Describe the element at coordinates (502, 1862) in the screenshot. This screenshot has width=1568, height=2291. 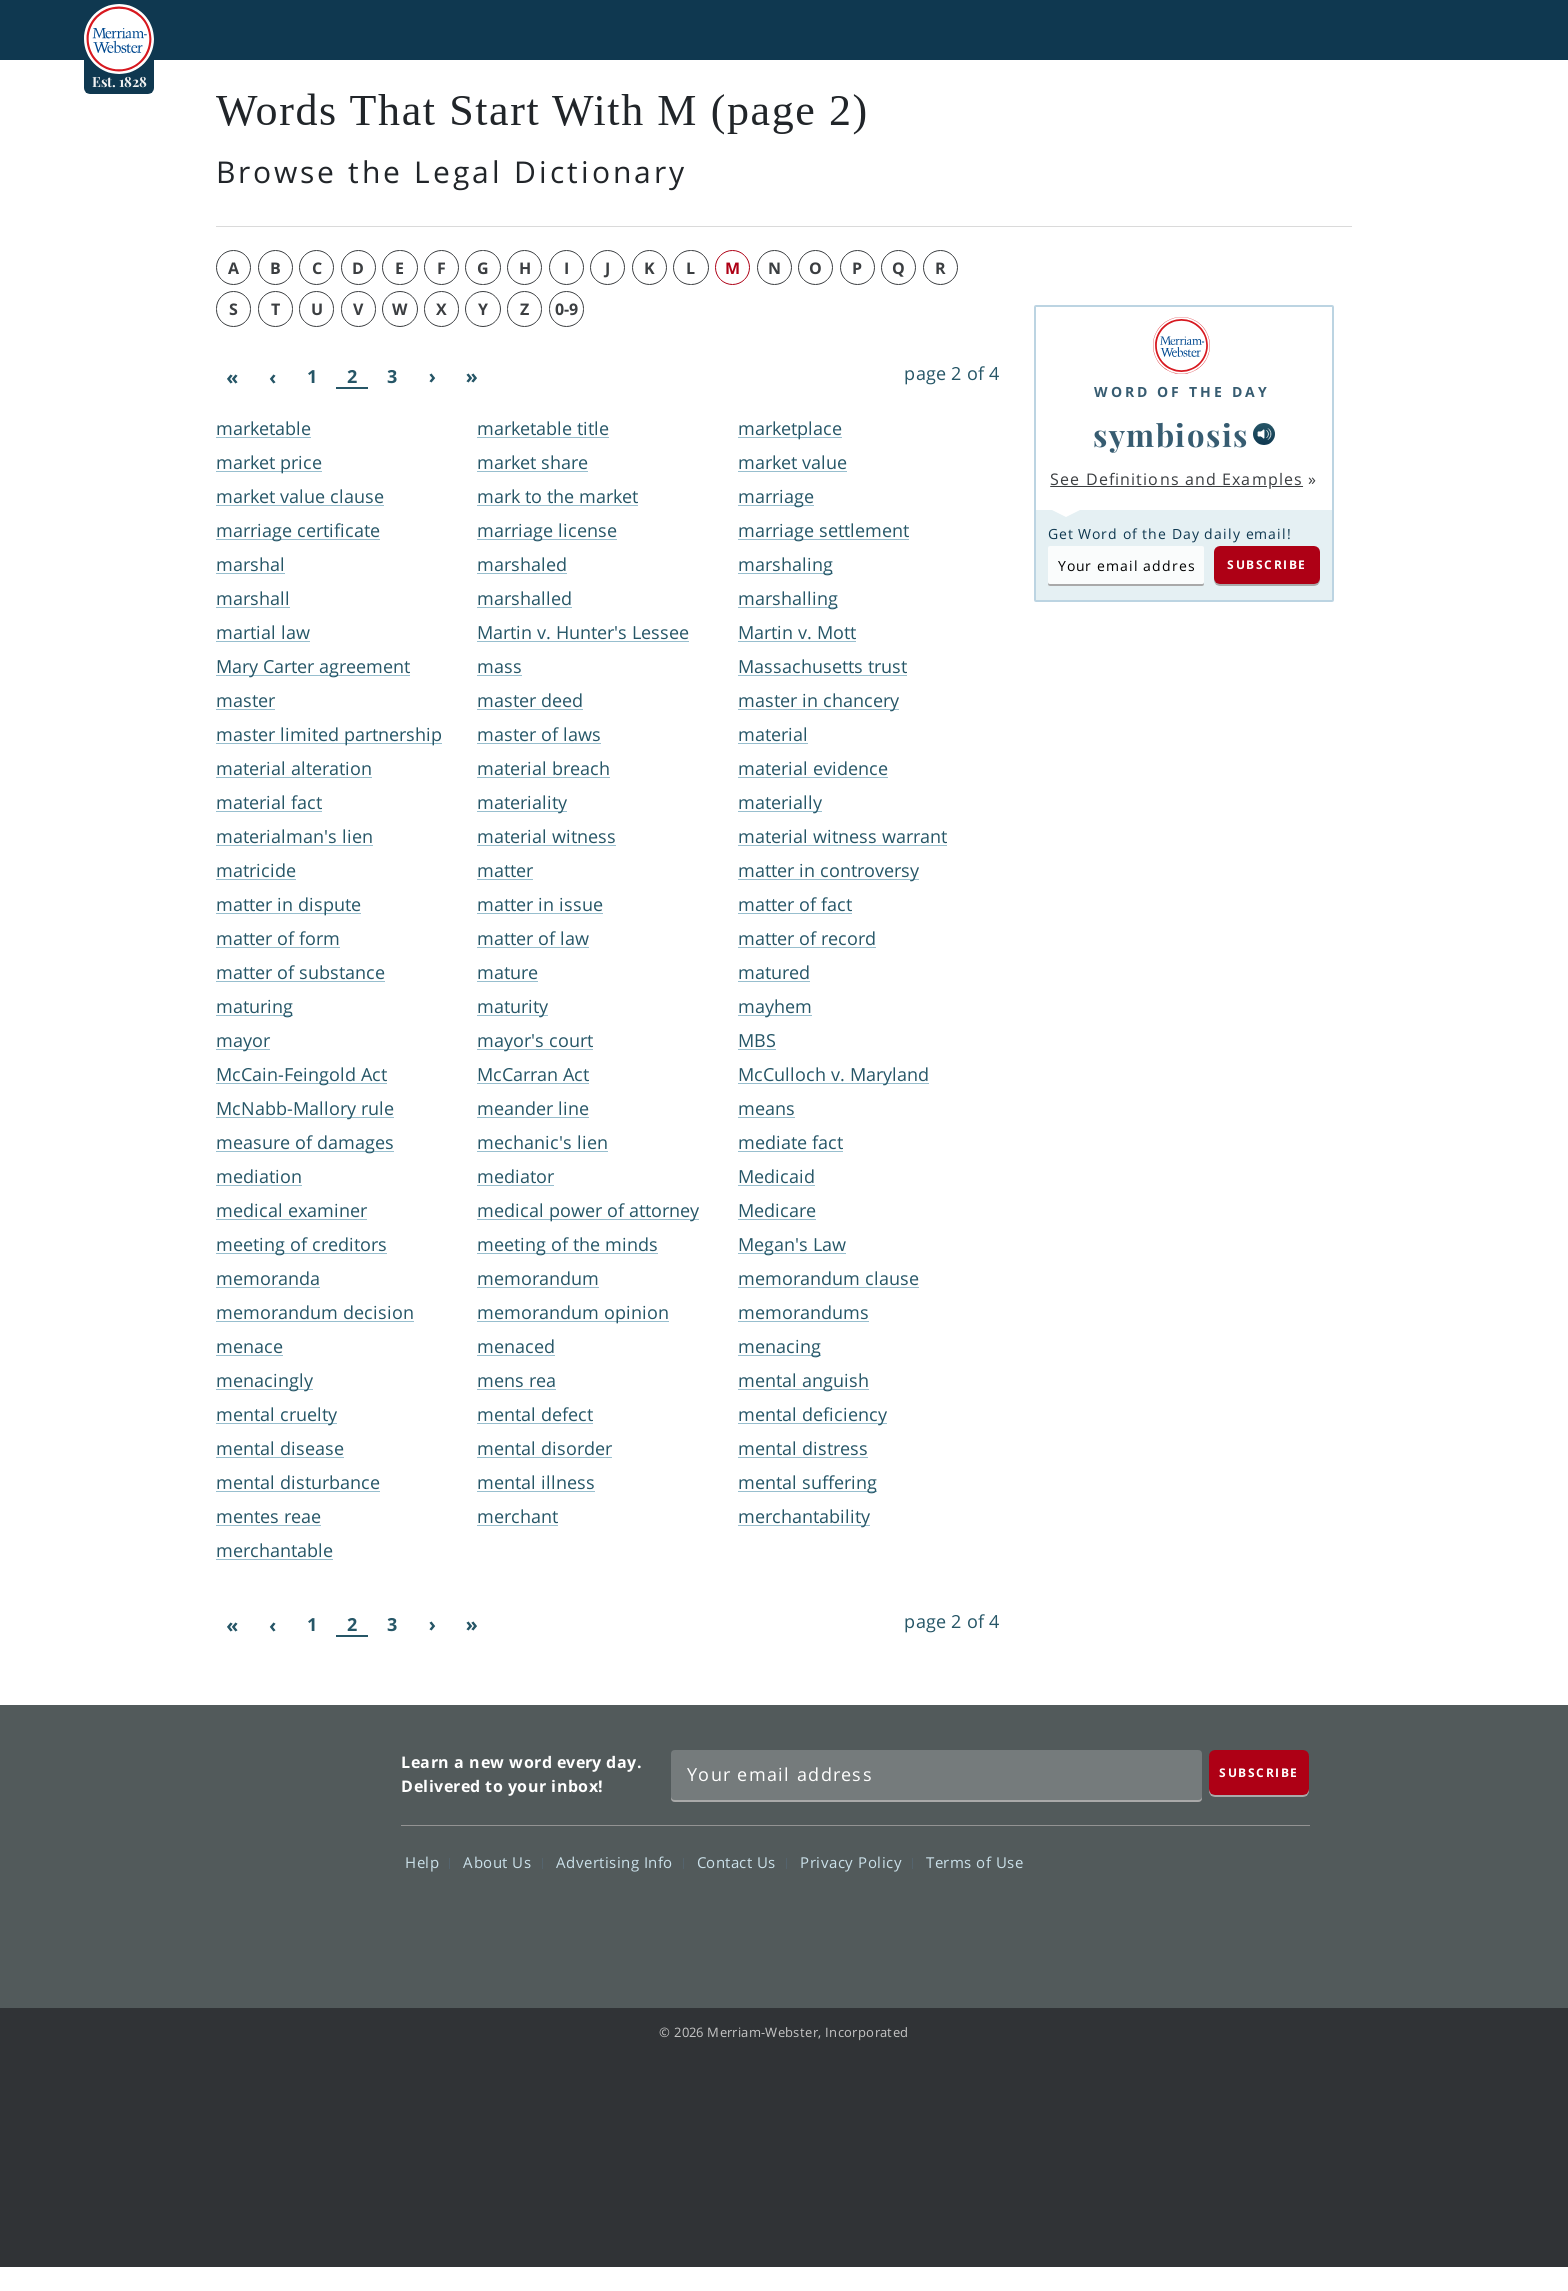
I see `About Us` at that location.